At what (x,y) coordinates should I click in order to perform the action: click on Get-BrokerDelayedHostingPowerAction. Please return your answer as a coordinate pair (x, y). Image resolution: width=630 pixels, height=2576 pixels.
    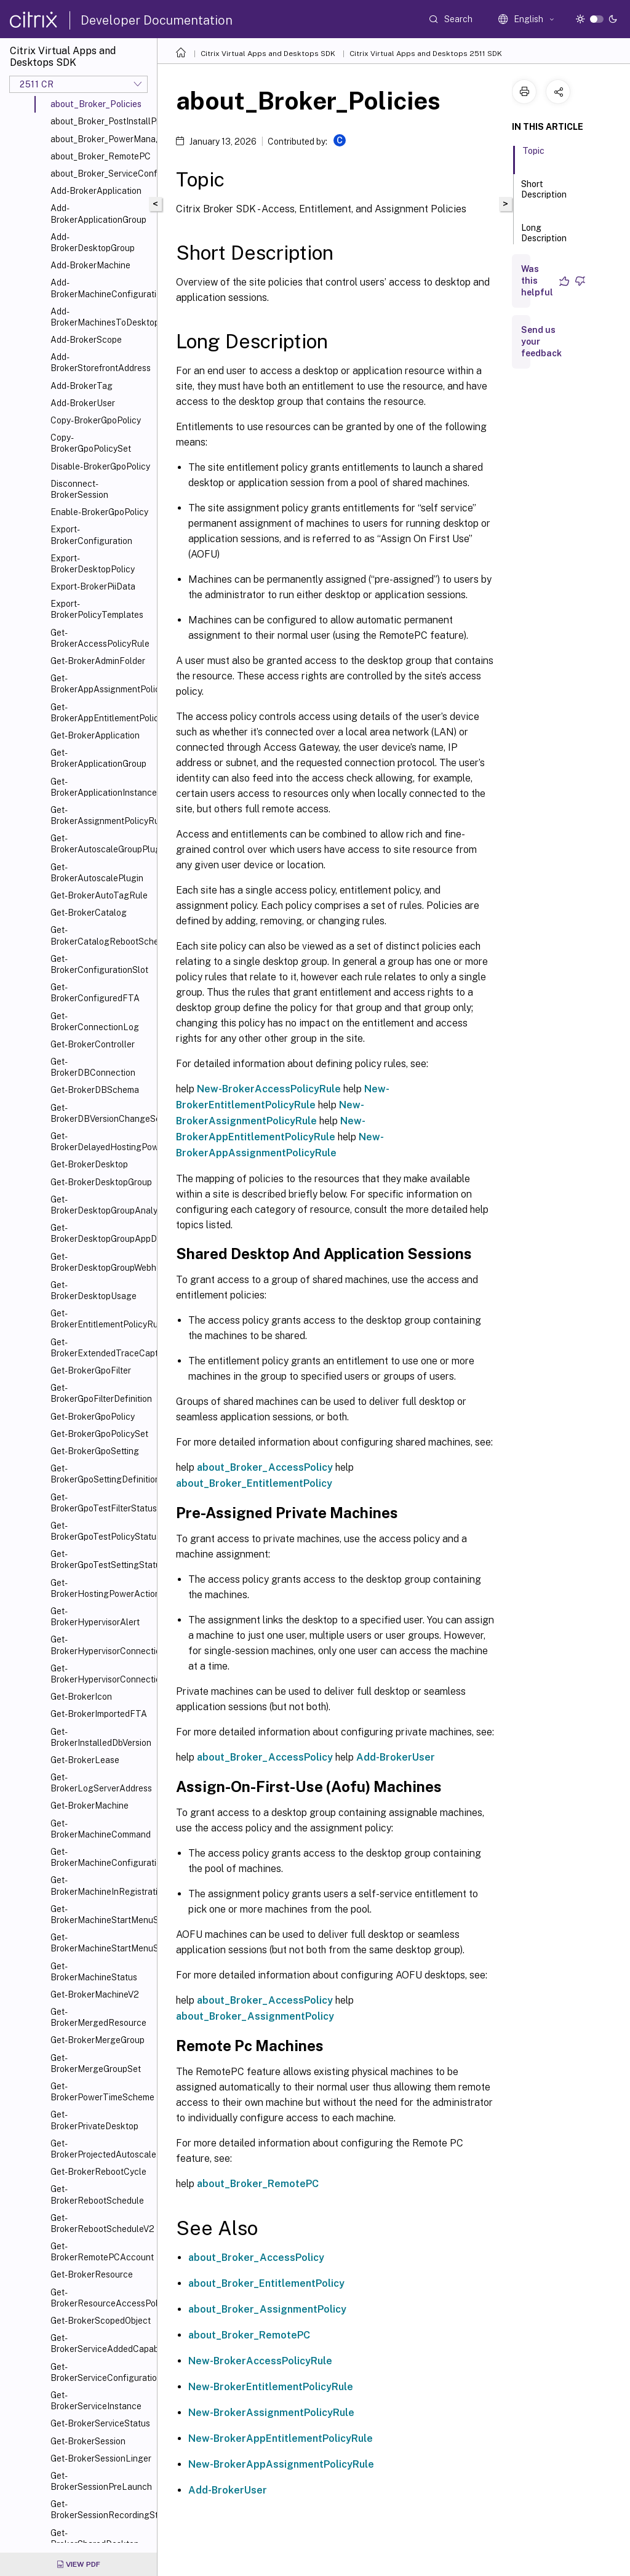
    Looking at the image, I should click on (101, 1141).